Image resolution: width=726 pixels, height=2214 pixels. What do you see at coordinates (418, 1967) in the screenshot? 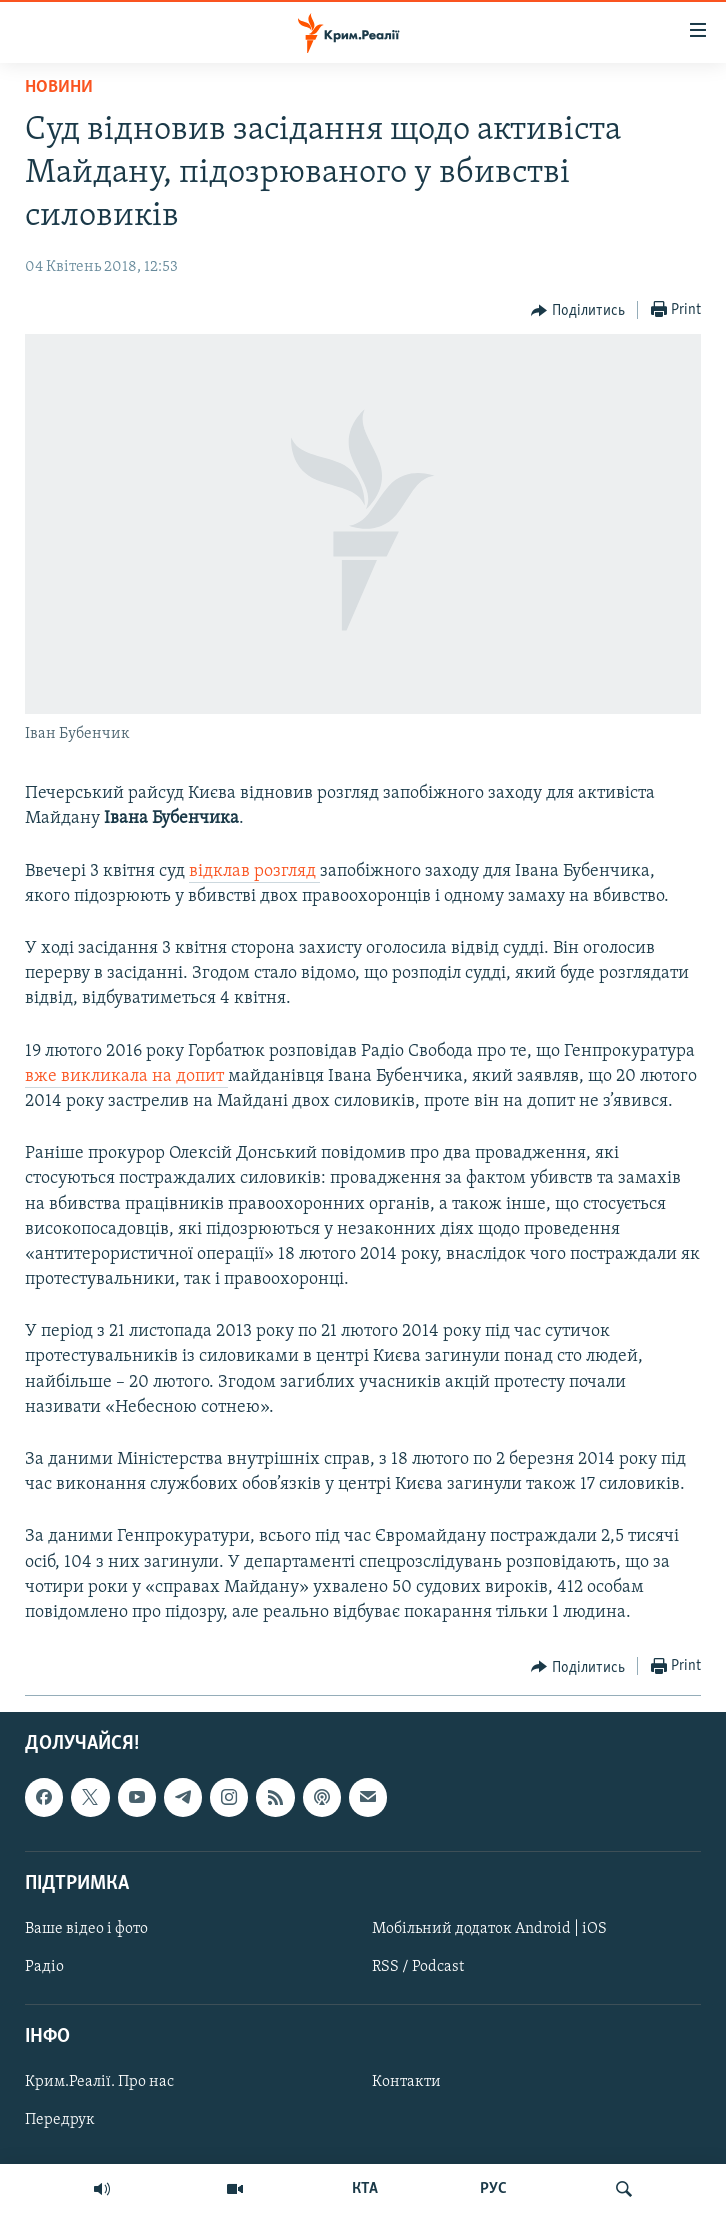
I see `RSS / Podcast` at bounding box center [418, 1967].